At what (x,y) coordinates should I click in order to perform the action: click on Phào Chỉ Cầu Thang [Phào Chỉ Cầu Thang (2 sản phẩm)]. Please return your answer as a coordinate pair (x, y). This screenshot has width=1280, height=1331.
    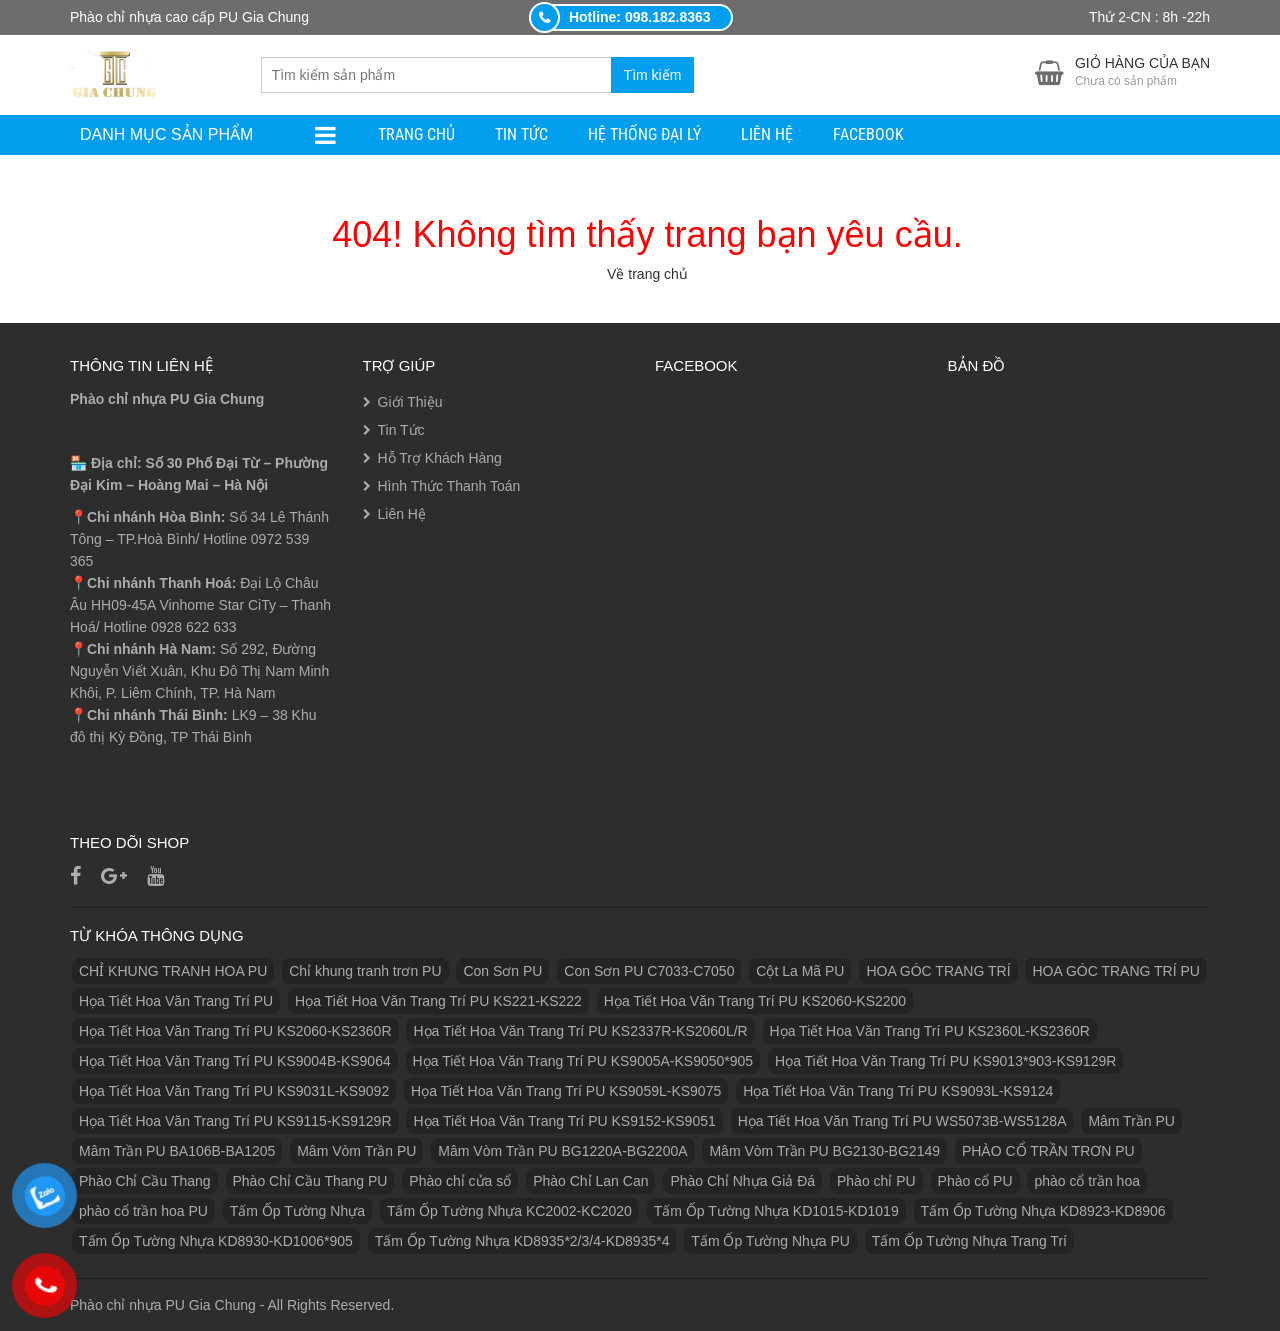
    Looking at the image, I should click on (145, 1181).